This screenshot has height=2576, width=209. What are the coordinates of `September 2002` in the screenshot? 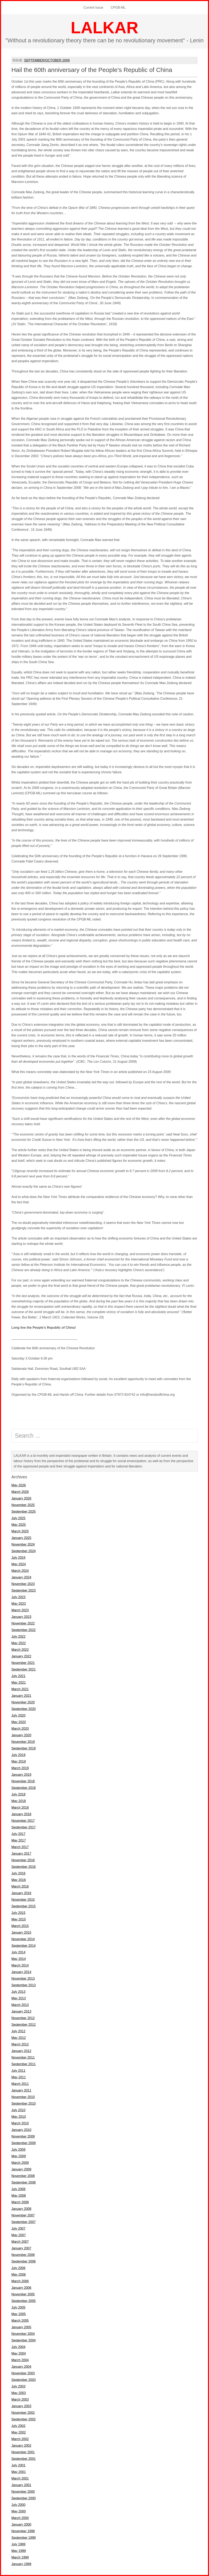 It's located at (23, 2419).